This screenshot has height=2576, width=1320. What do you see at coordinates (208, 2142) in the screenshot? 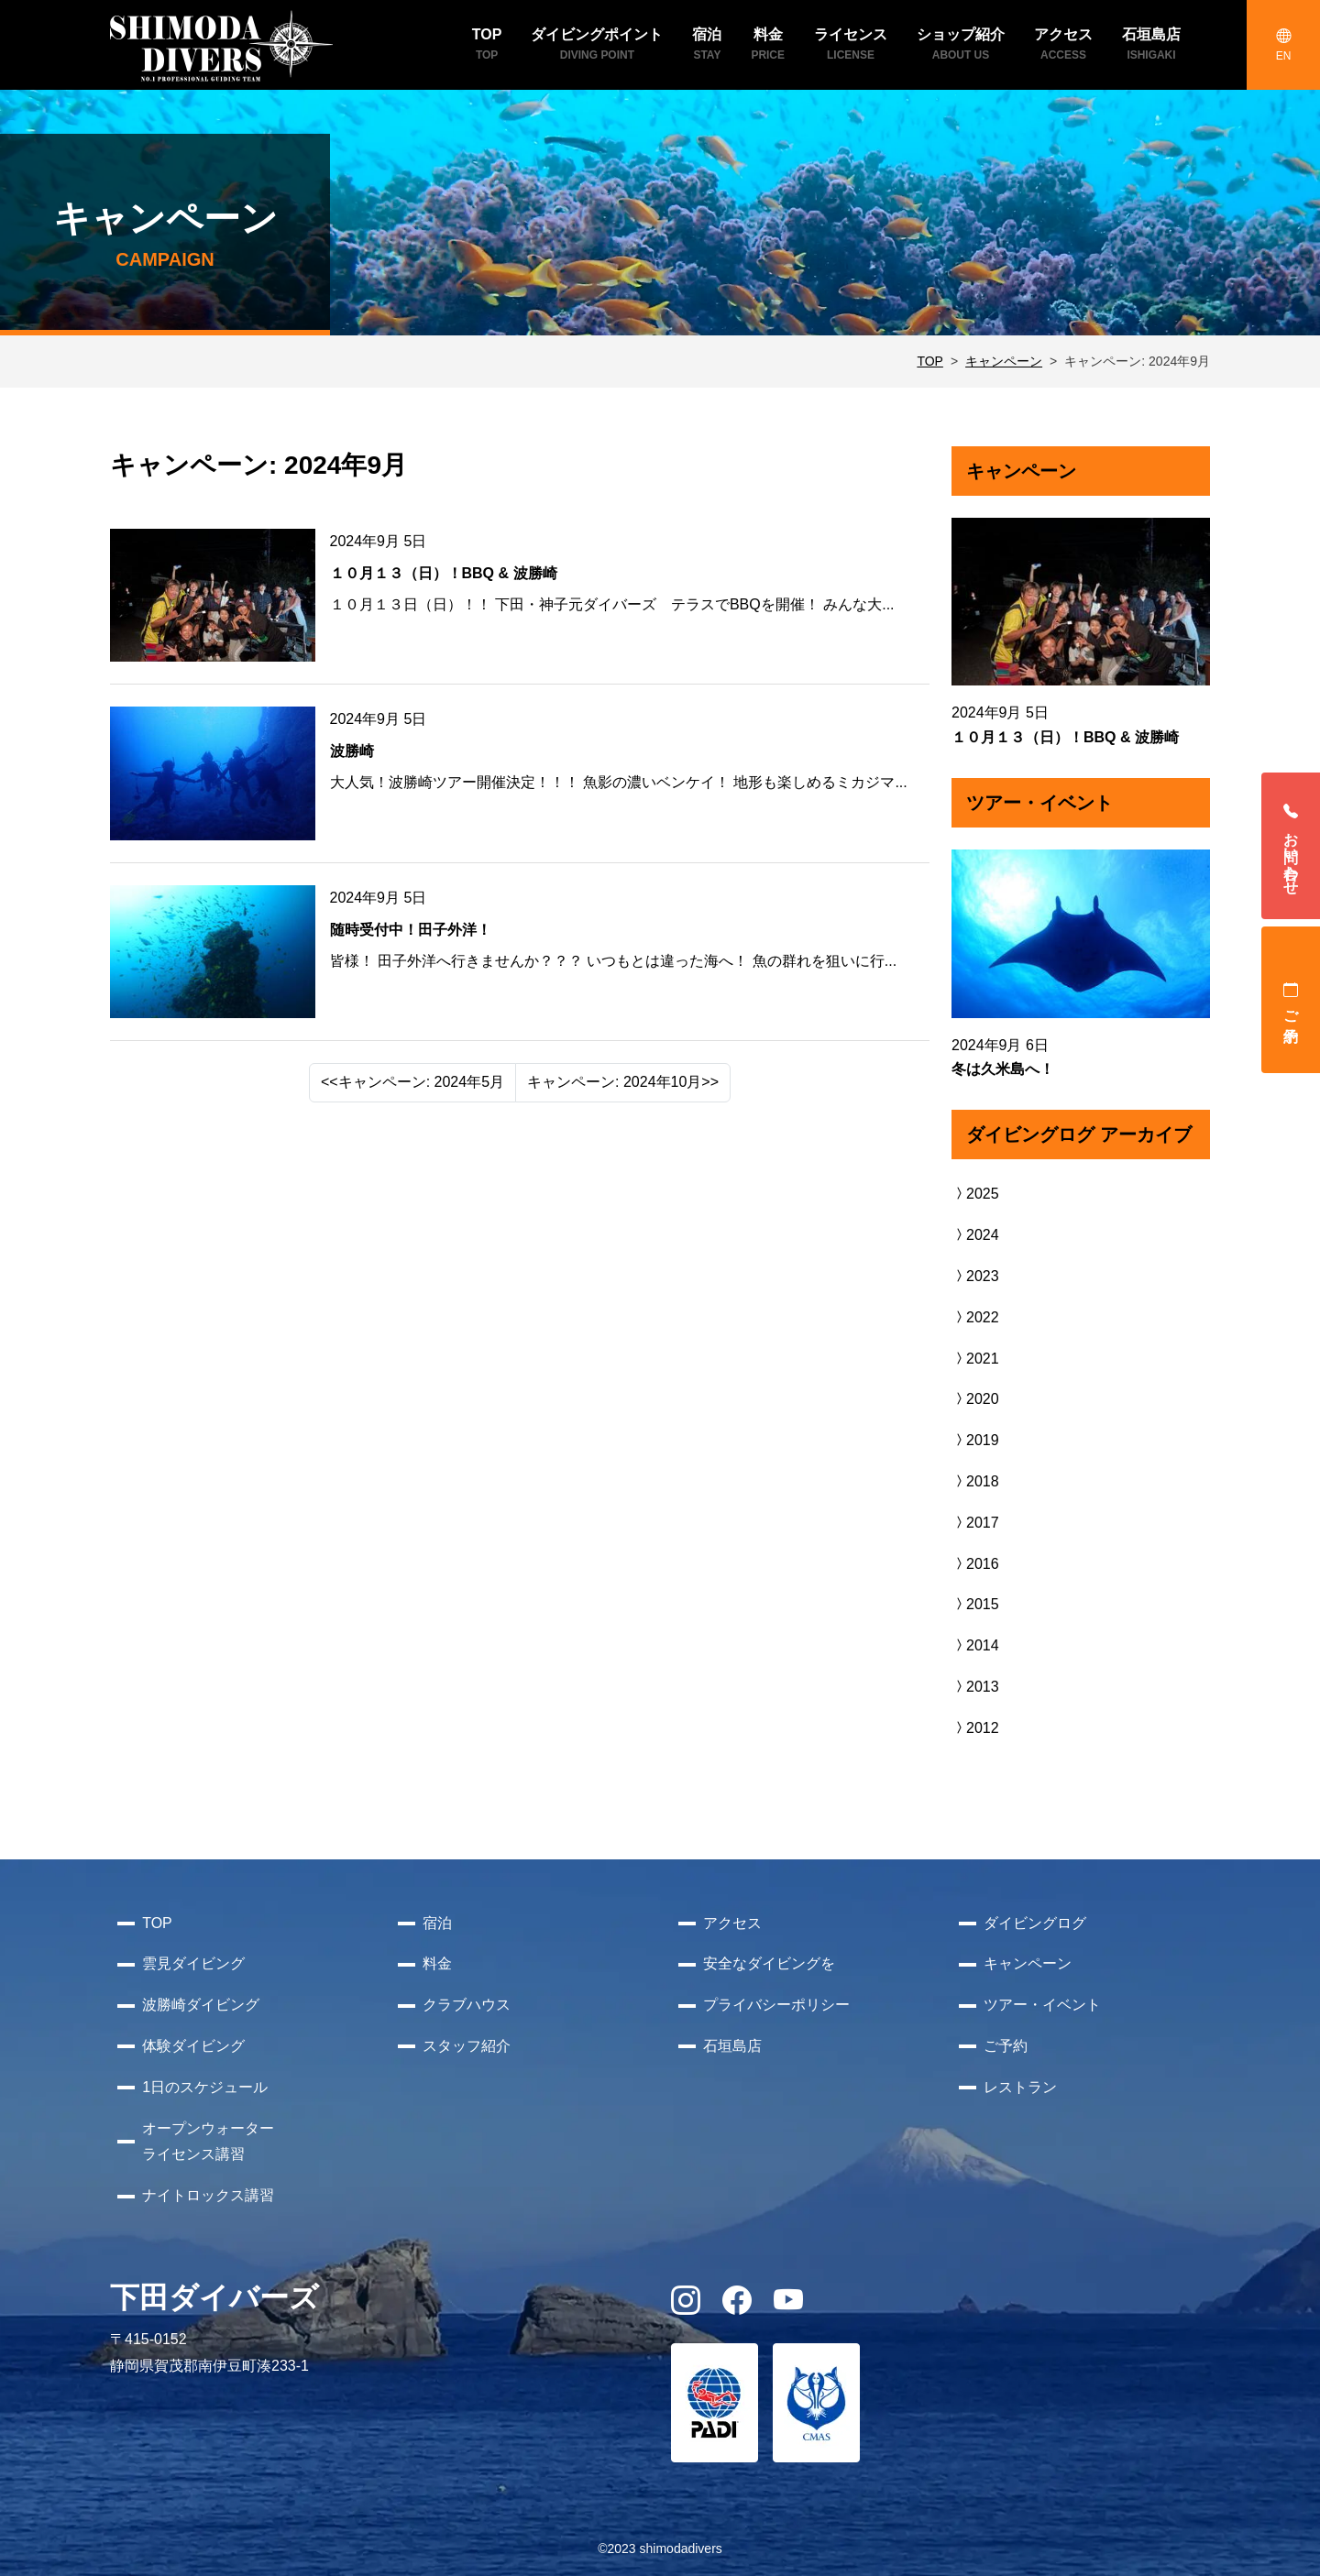
I see `オープンウォーターライセンス講習` at bounding box center [208, 2142].